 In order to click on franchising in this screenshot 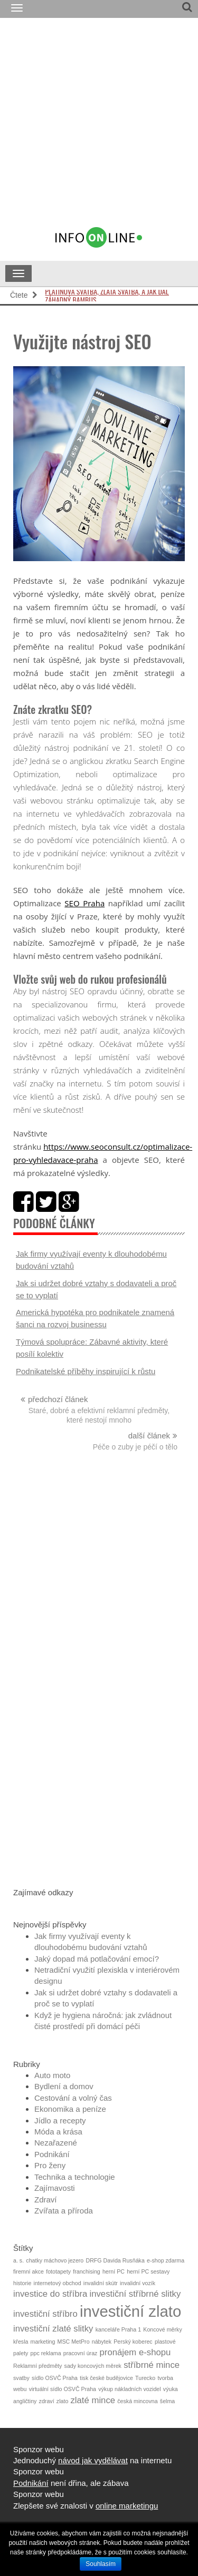, I will do `click(86, 2271)`.